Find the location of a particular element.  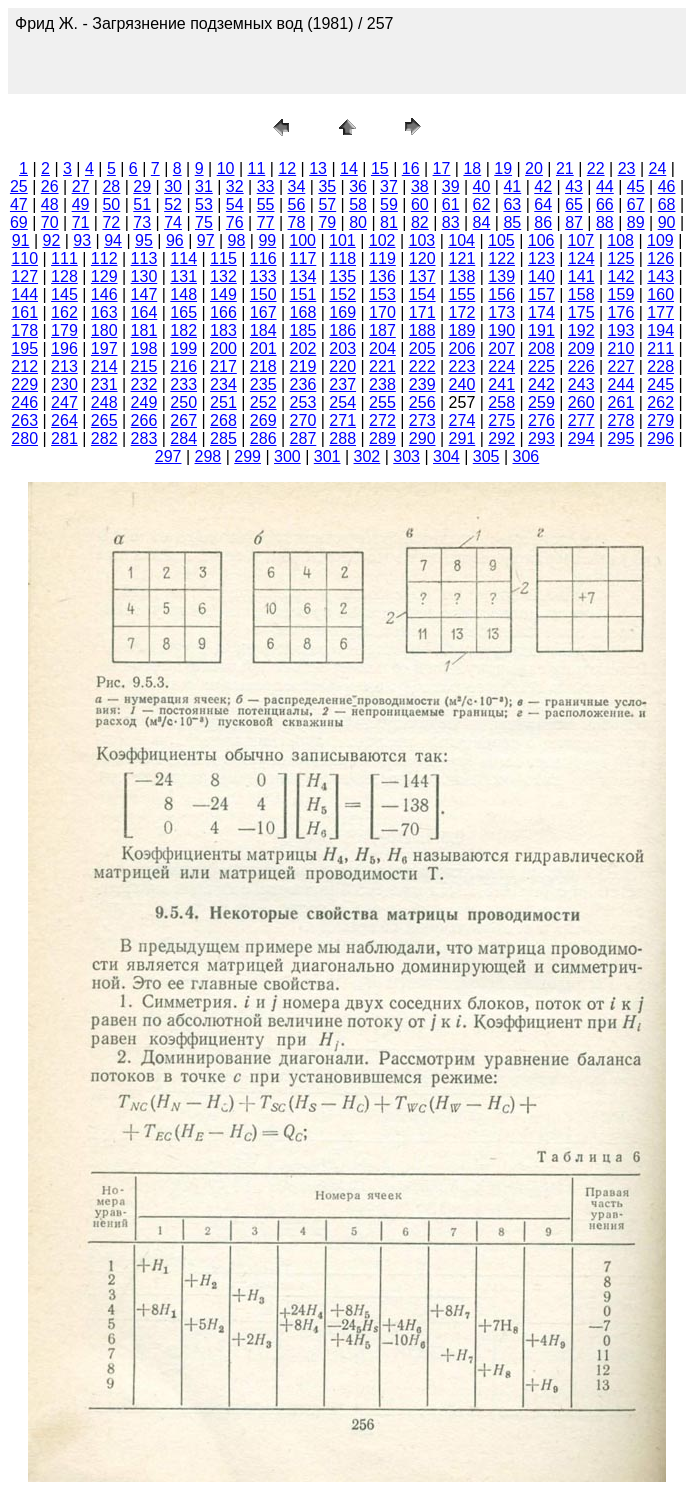

263 is located at coordinates (24, 420).